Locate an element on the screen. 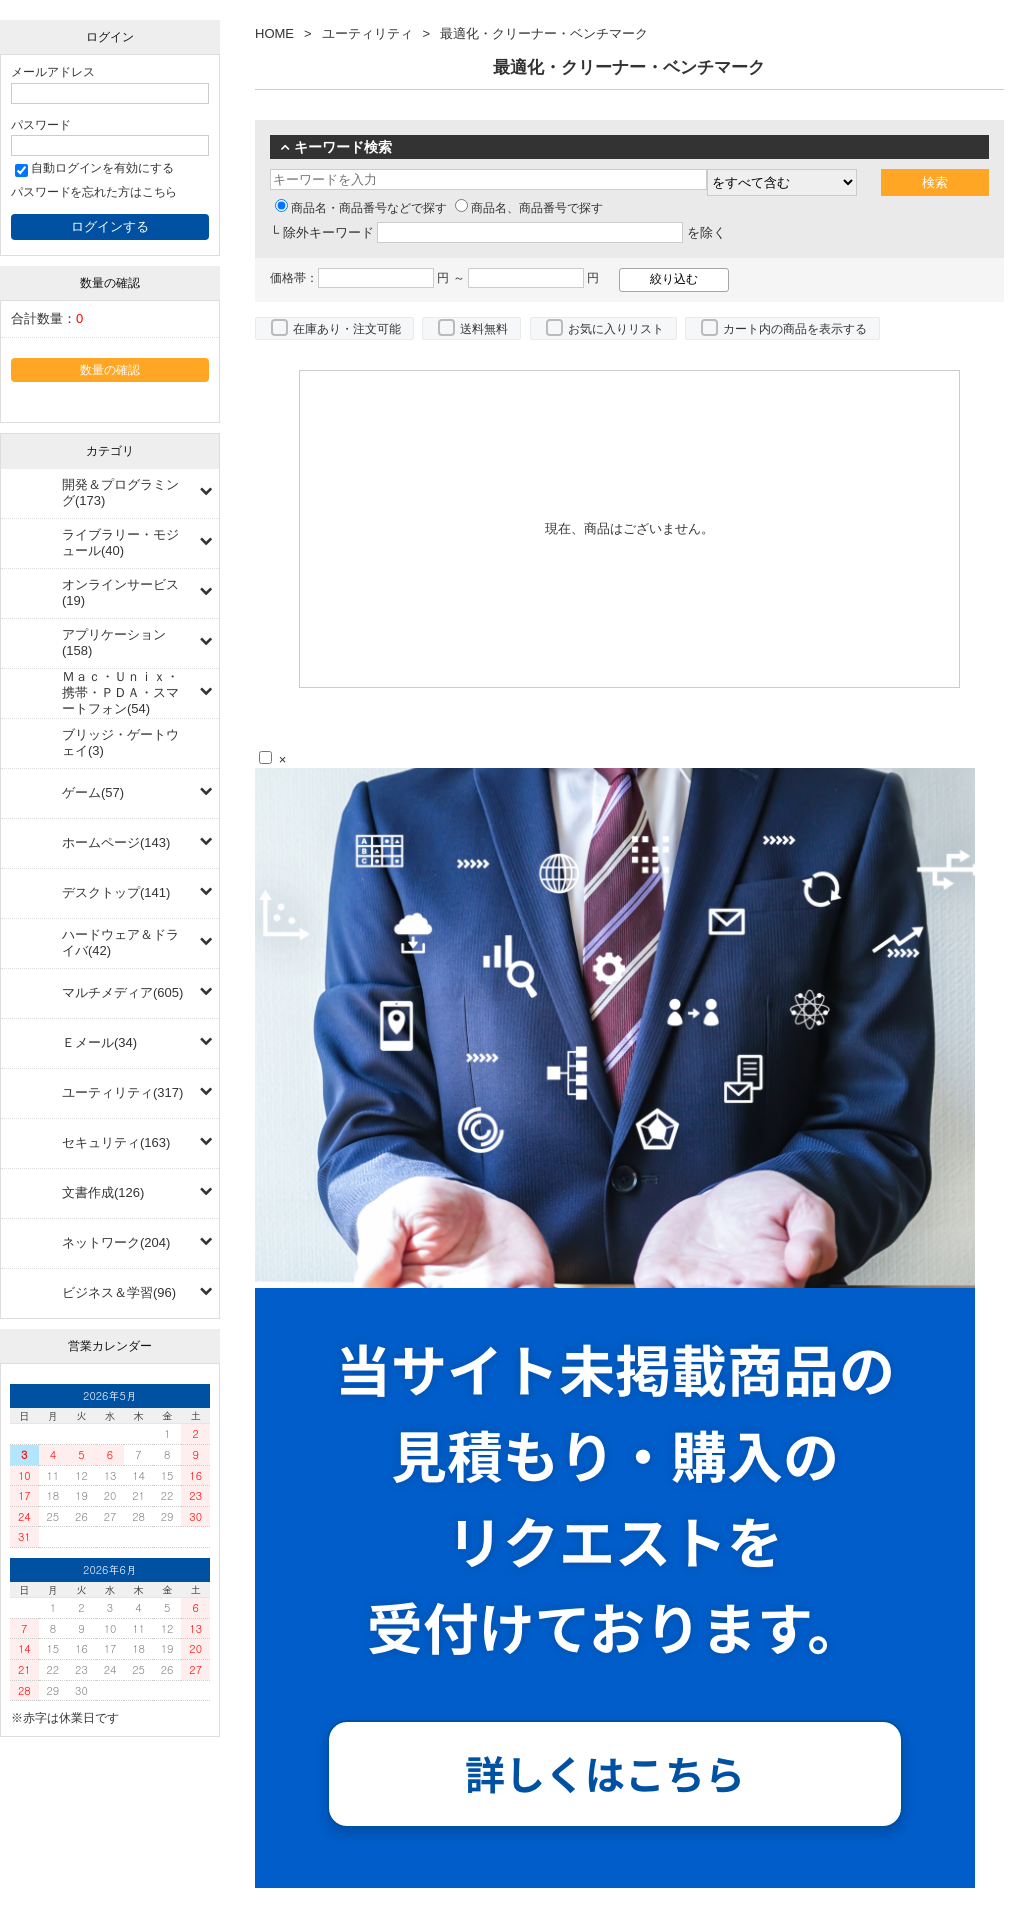 The height and width of the screenshot is (1918, 1024). 開発＆プログラミング(173) is located at coordinates (120, 492).